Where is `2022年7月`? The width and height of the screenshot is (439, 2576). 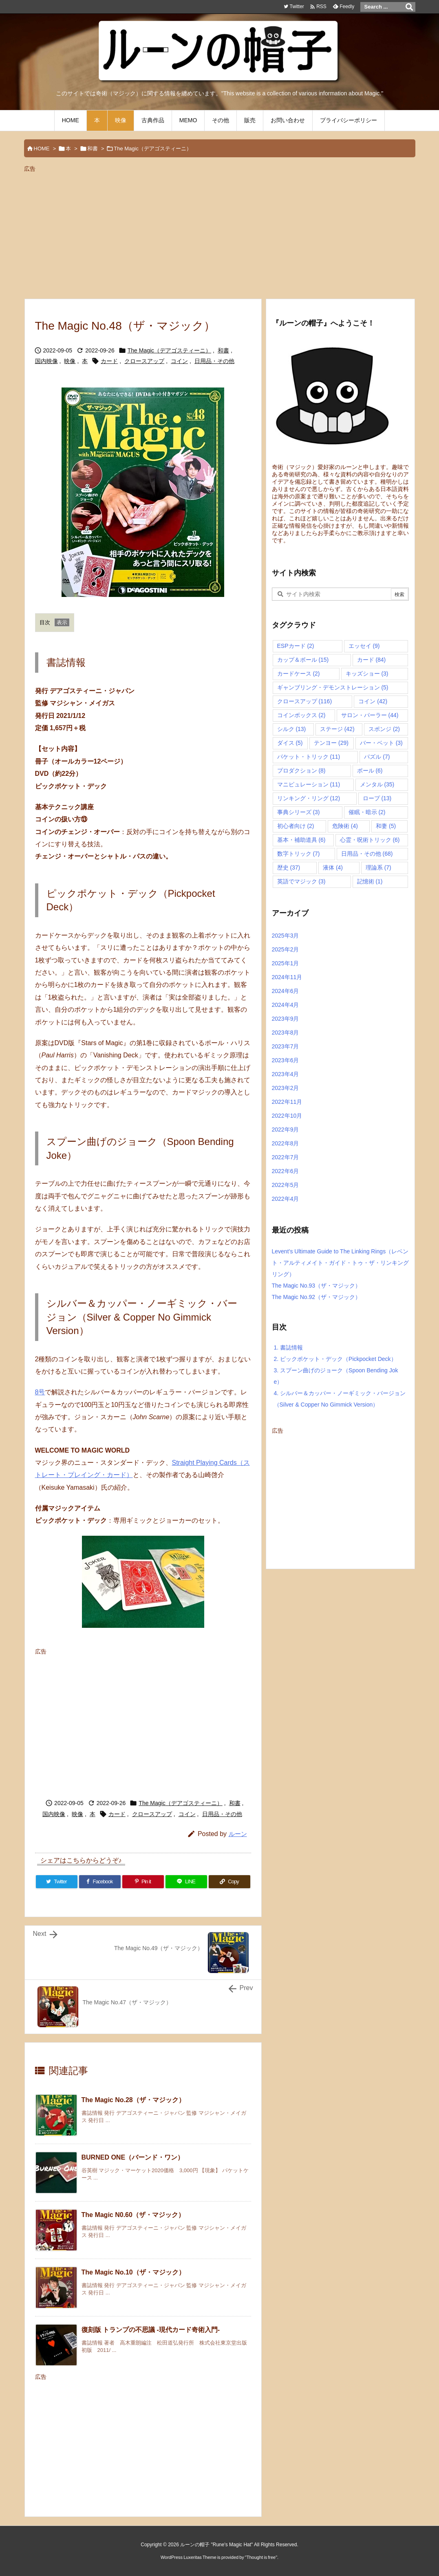 2022年7月 is located at coordinates (285, 1157).